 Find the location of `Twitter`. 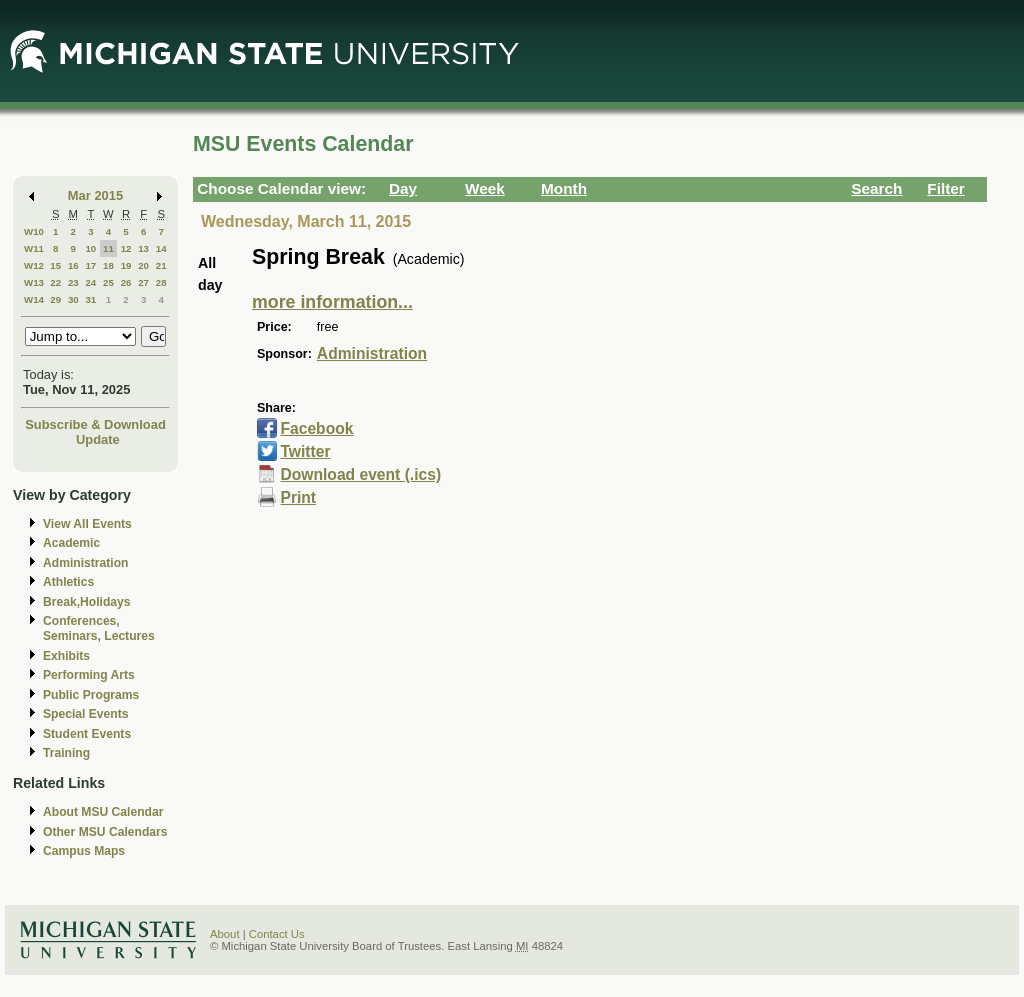

Twitter is located at coordinates (305, 451).